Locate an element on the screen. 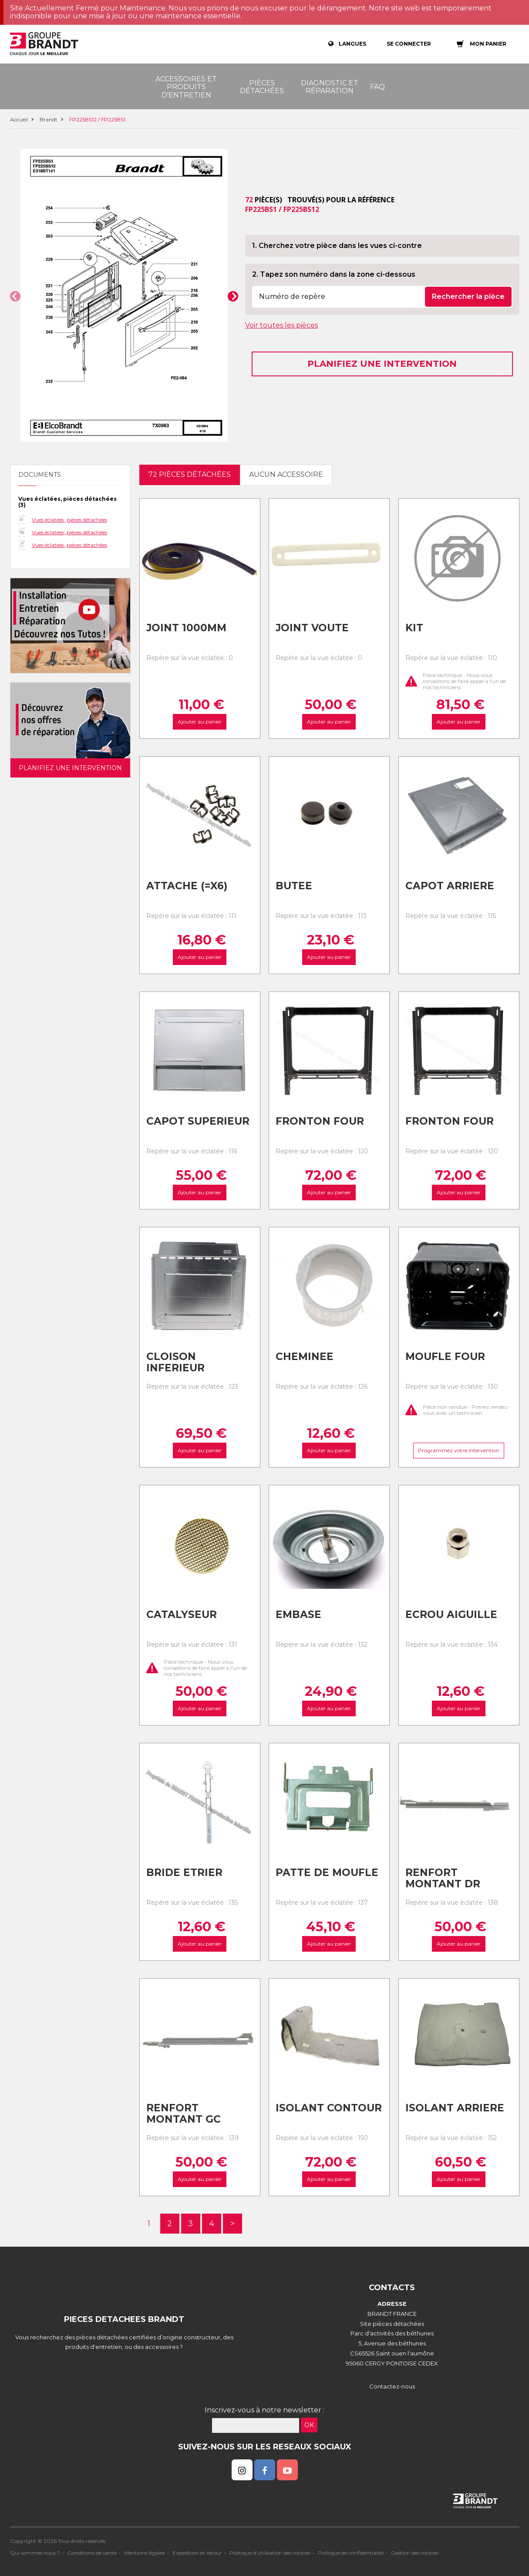 The image size is (529, 2576). Moufle four is located at coordinates (445, 1356).